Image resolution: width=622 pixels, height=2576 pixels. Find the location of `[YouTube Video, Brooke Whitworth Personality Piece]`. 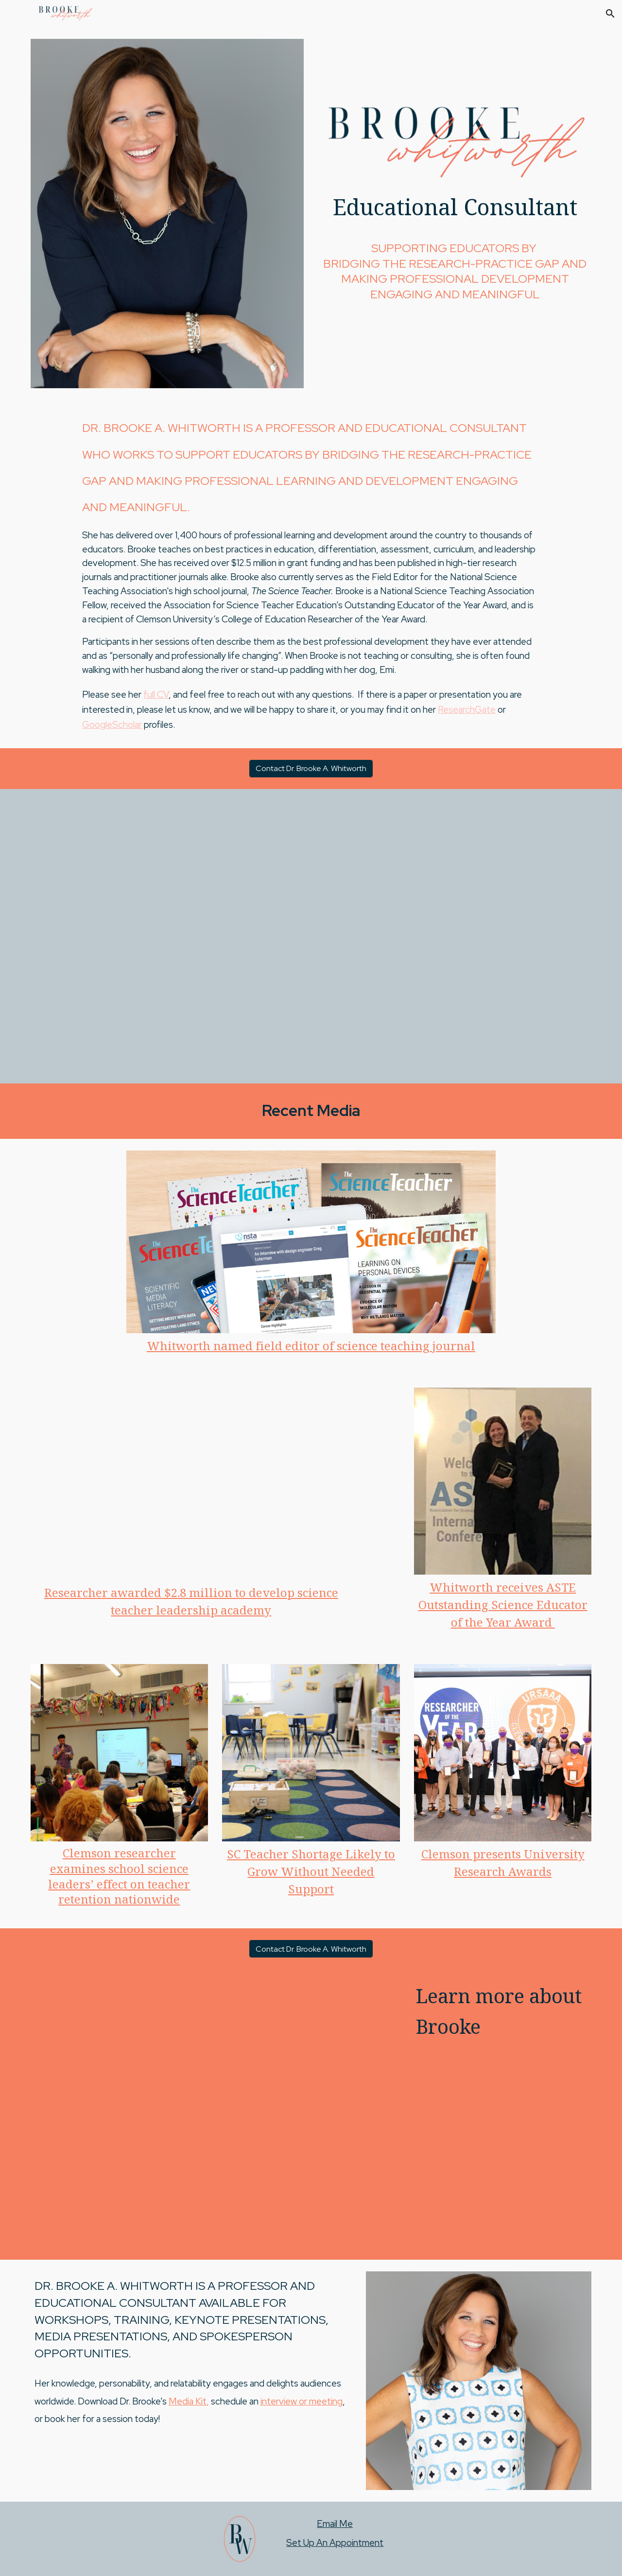

[YouTube Video, Brooke Whitworth Personality Piece] is located at coordinates (215, 2114).